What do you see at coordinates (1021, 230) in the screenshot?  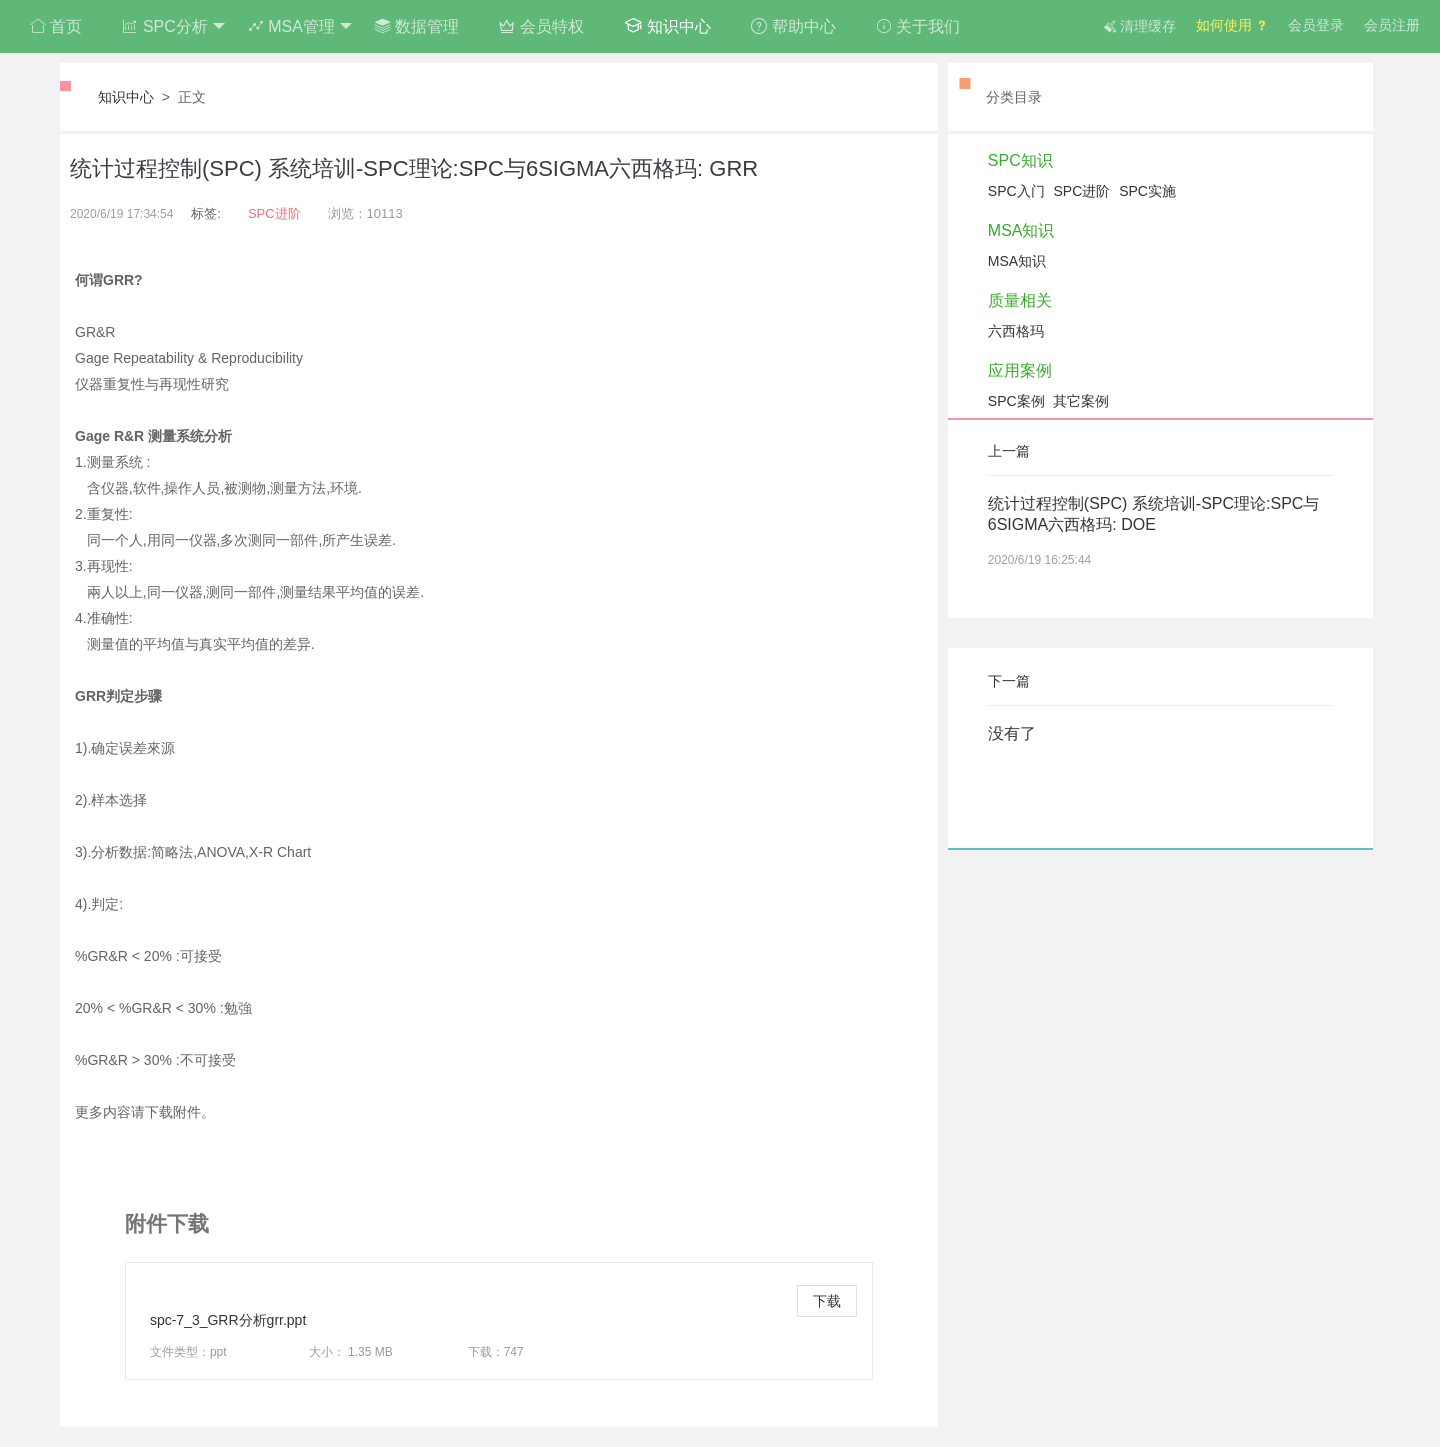 I see `MSA知识` at bounding box center [1021, 230].